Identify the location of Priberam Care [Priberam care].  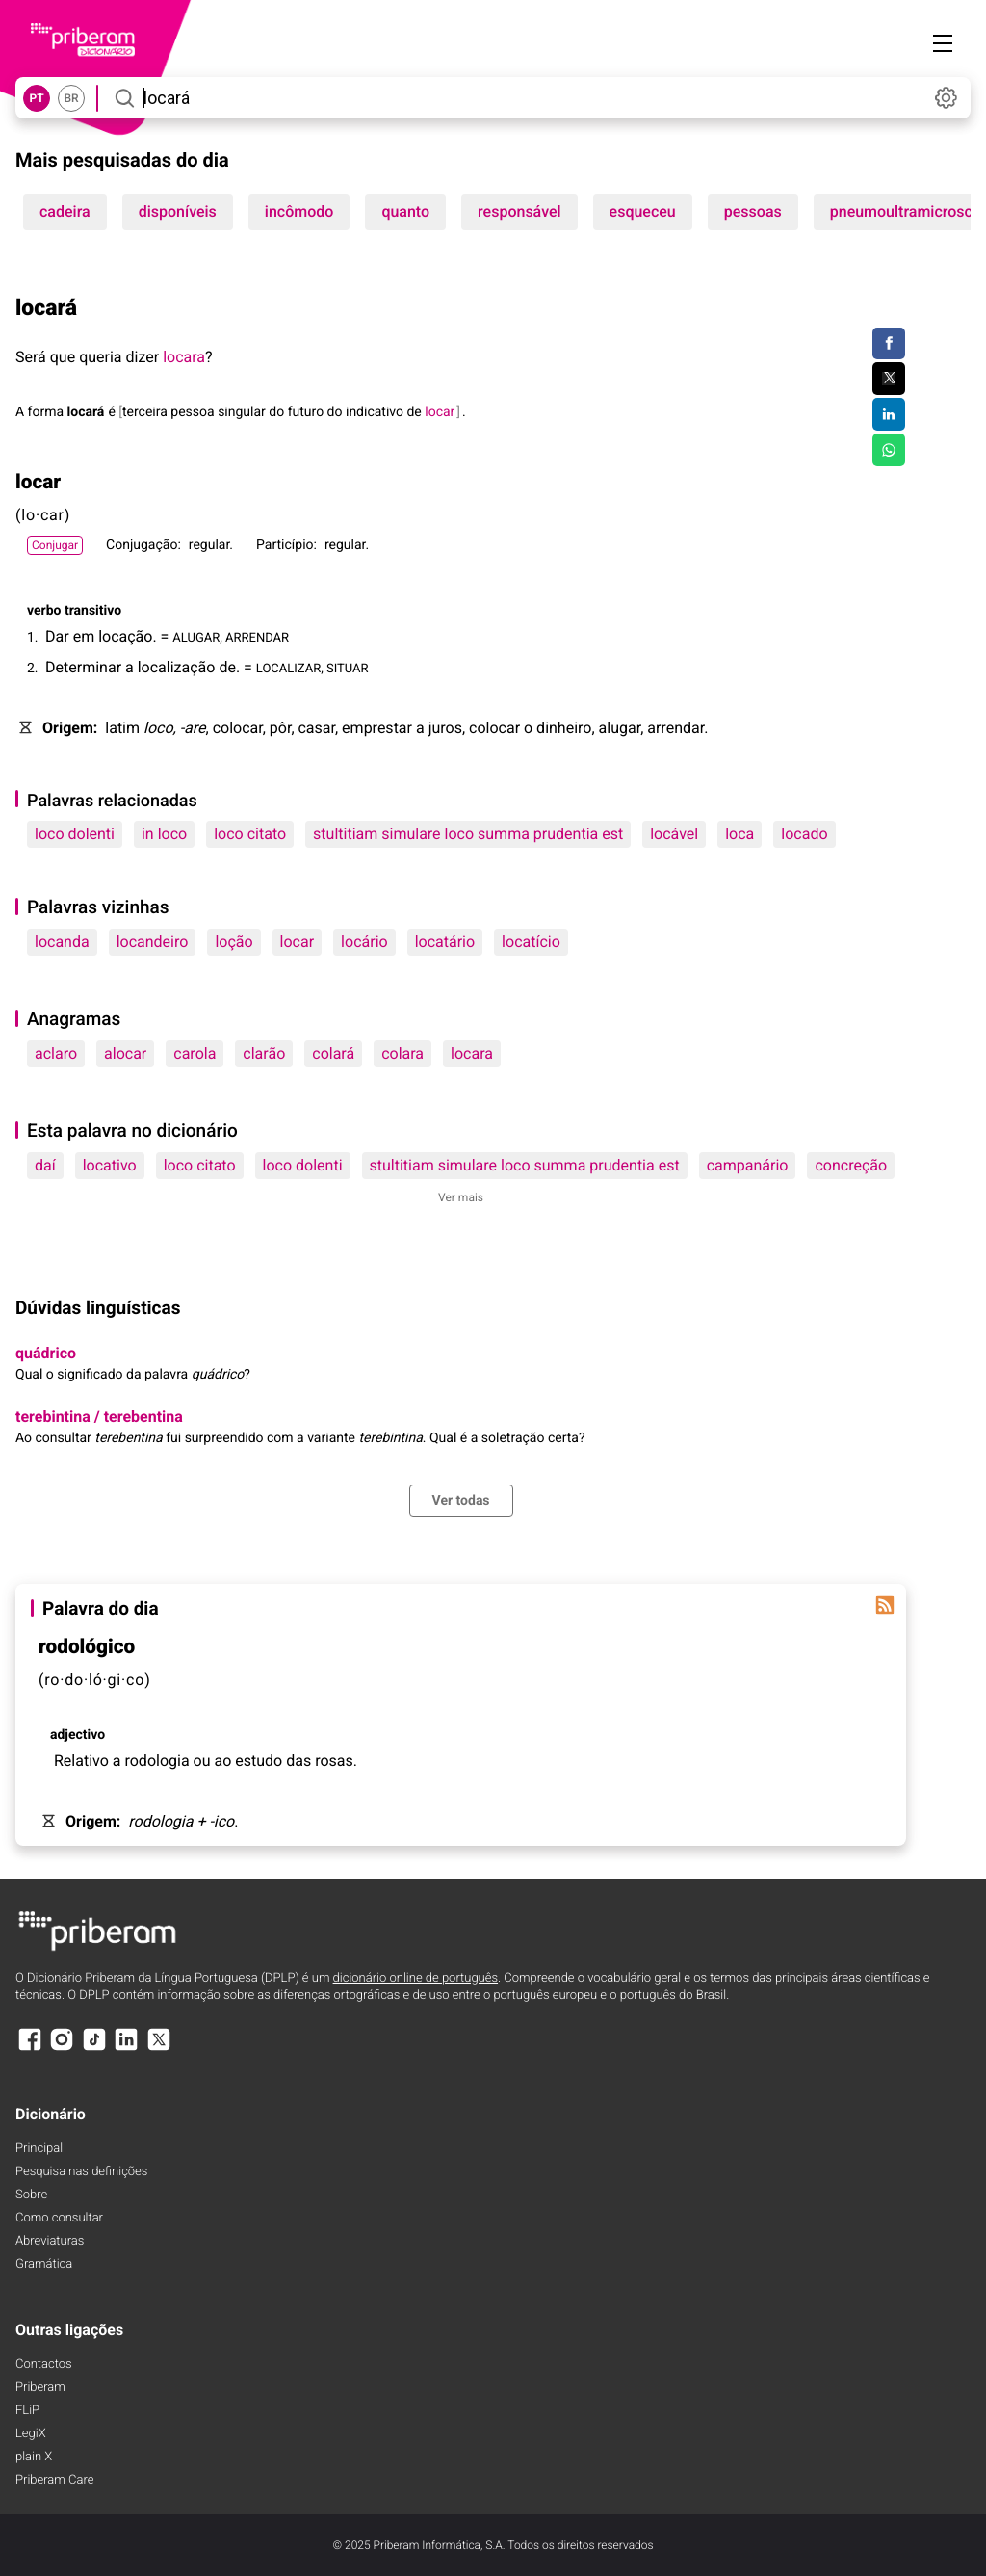
(54, 2480).